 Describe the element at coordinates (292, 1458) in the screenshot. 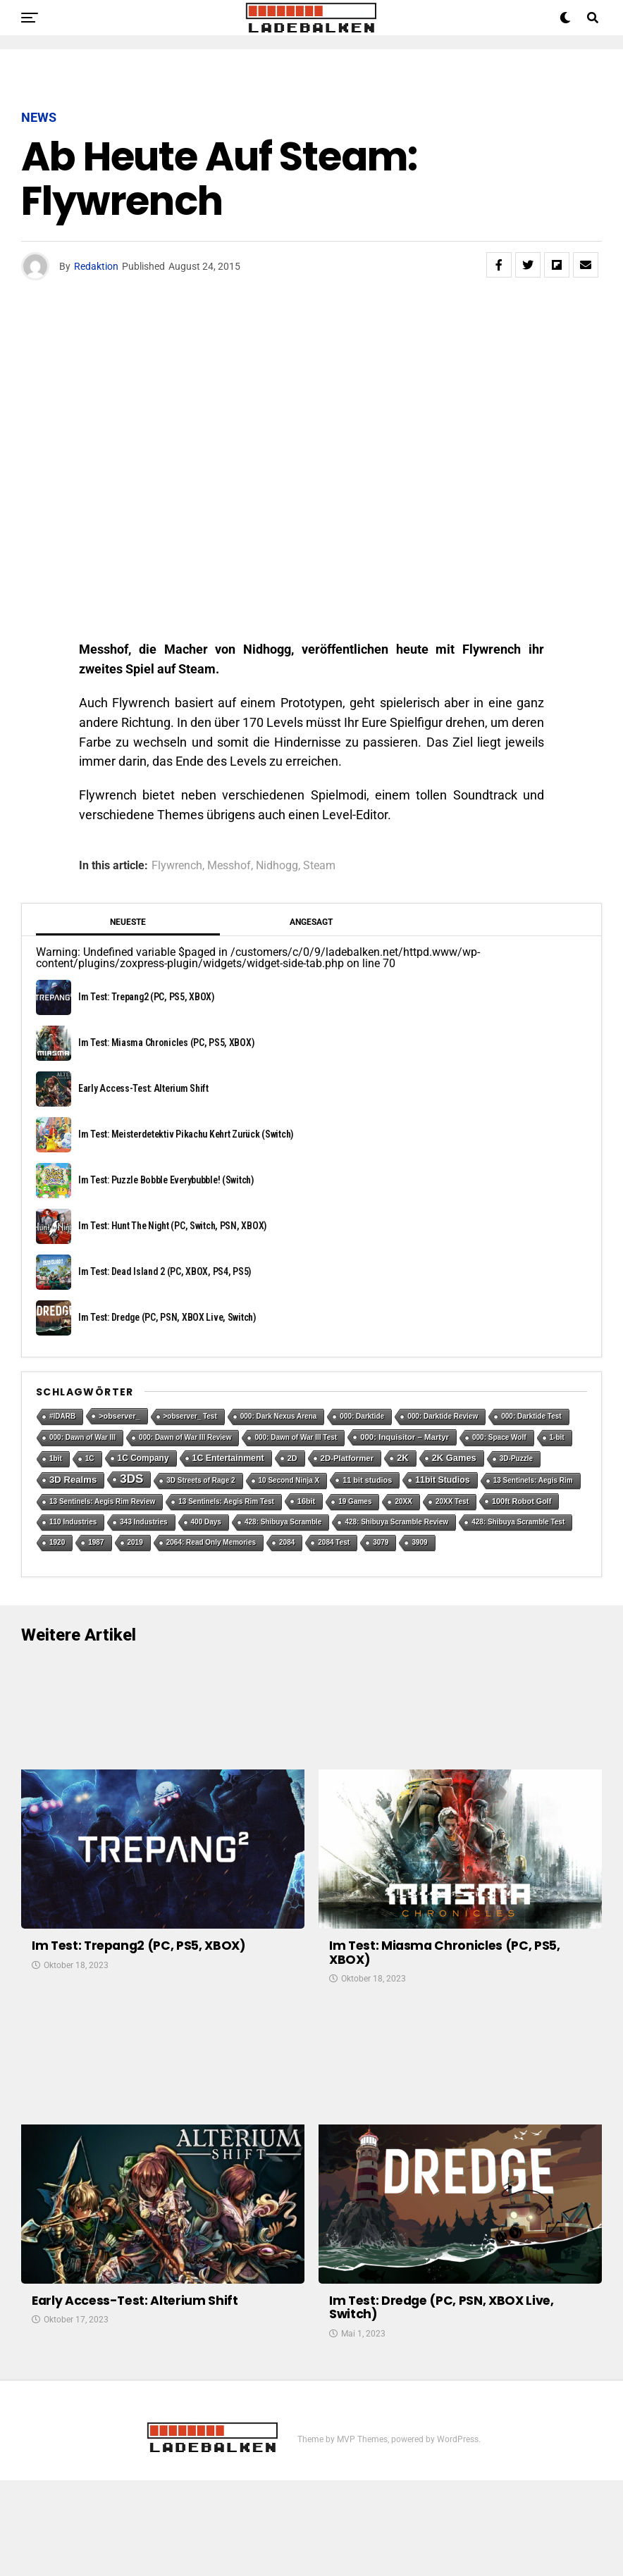

I see `2D [2D (2 Einträge)]` at that location.